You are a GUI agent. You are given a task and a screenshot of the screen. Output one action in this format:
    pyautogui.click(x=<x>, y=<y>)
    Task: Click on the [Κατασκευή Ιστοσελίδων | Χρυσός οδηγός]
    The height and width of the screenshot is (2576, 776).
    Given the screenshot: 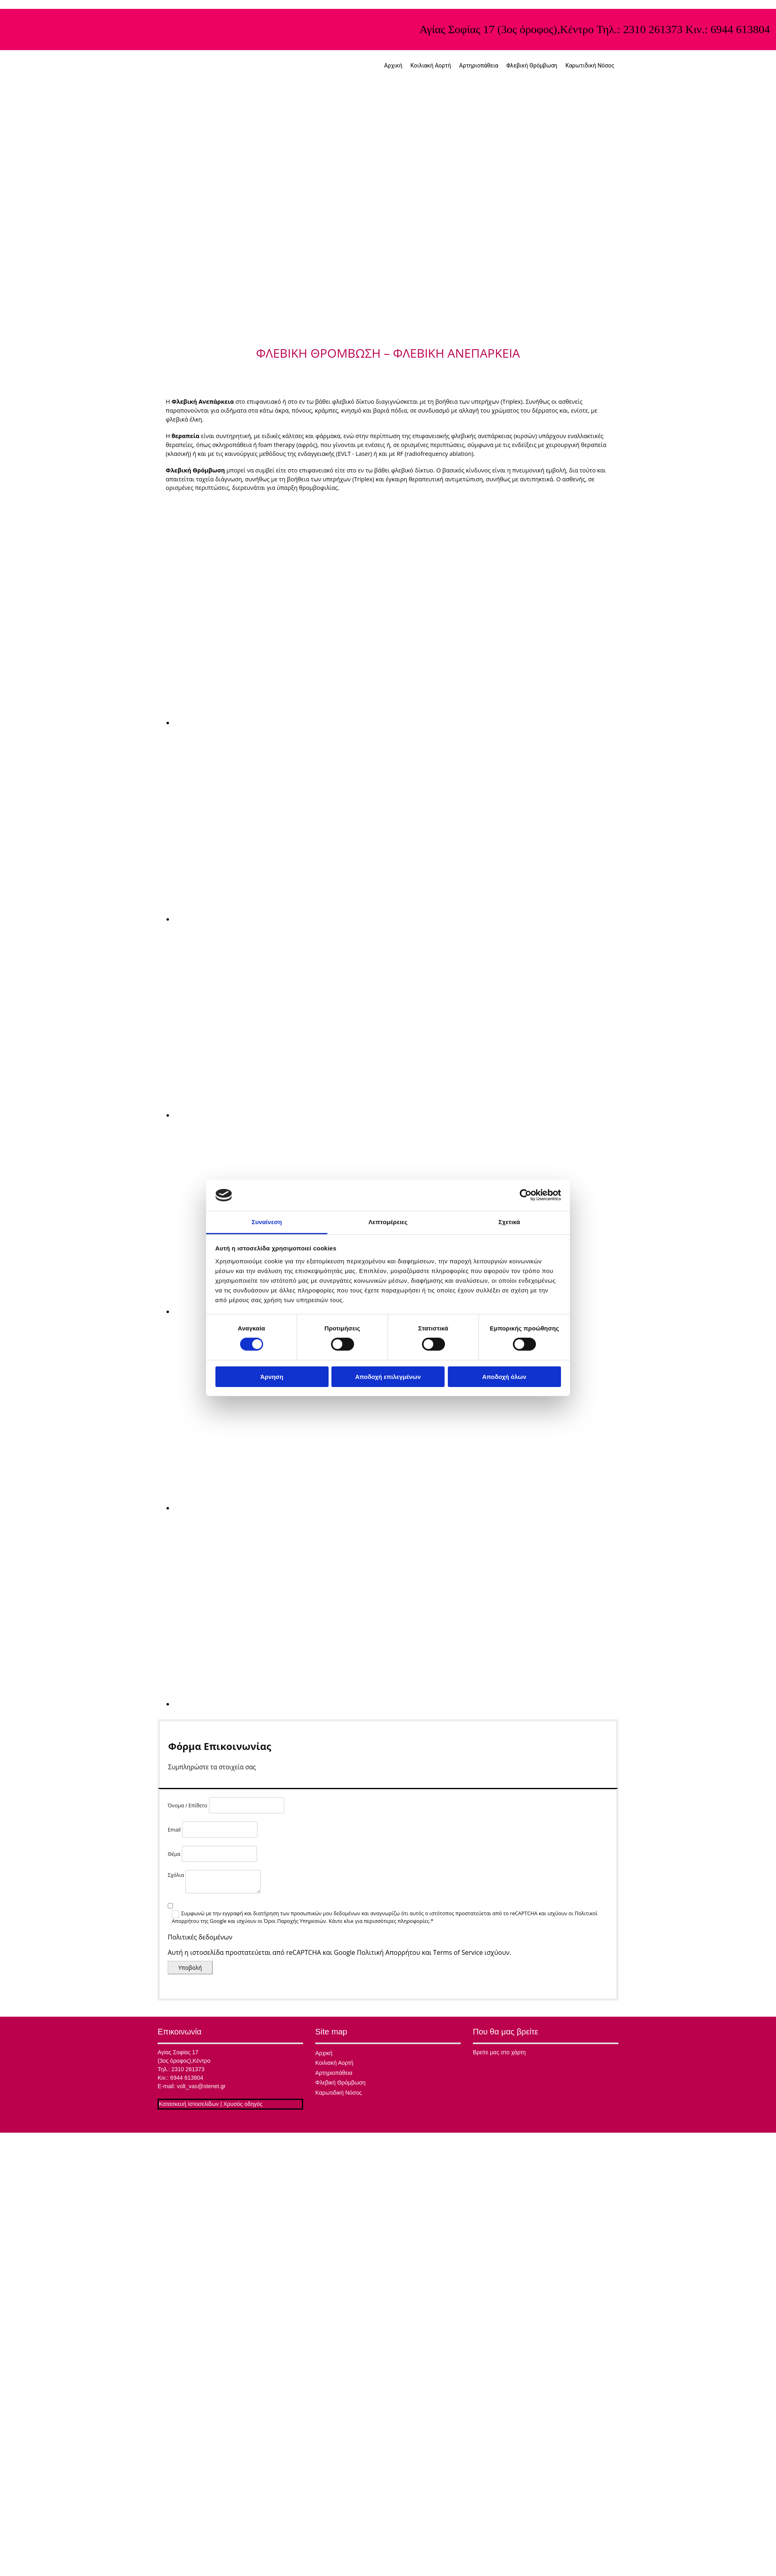 What is the action you would take?
    pyautogui.click(x=164, y=2120)
    